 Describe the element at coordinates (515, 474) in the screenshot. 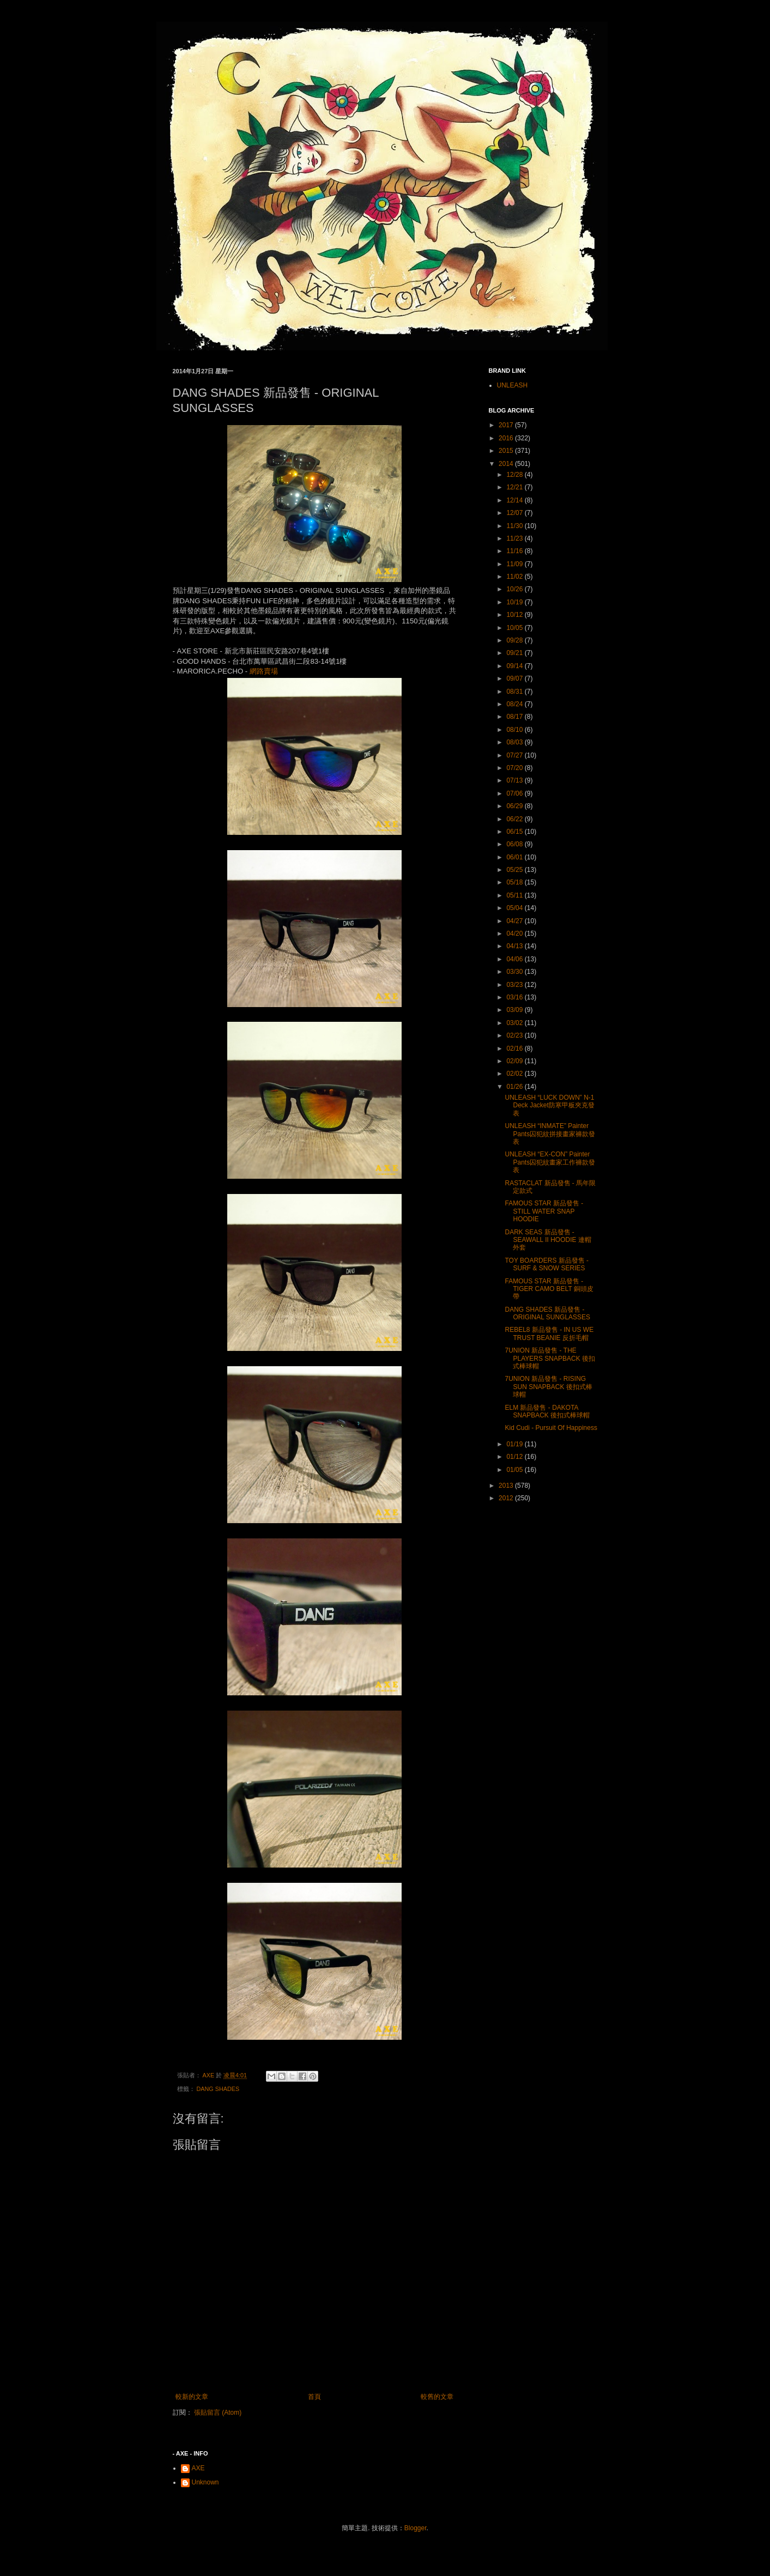

I see `12/28` at that location.